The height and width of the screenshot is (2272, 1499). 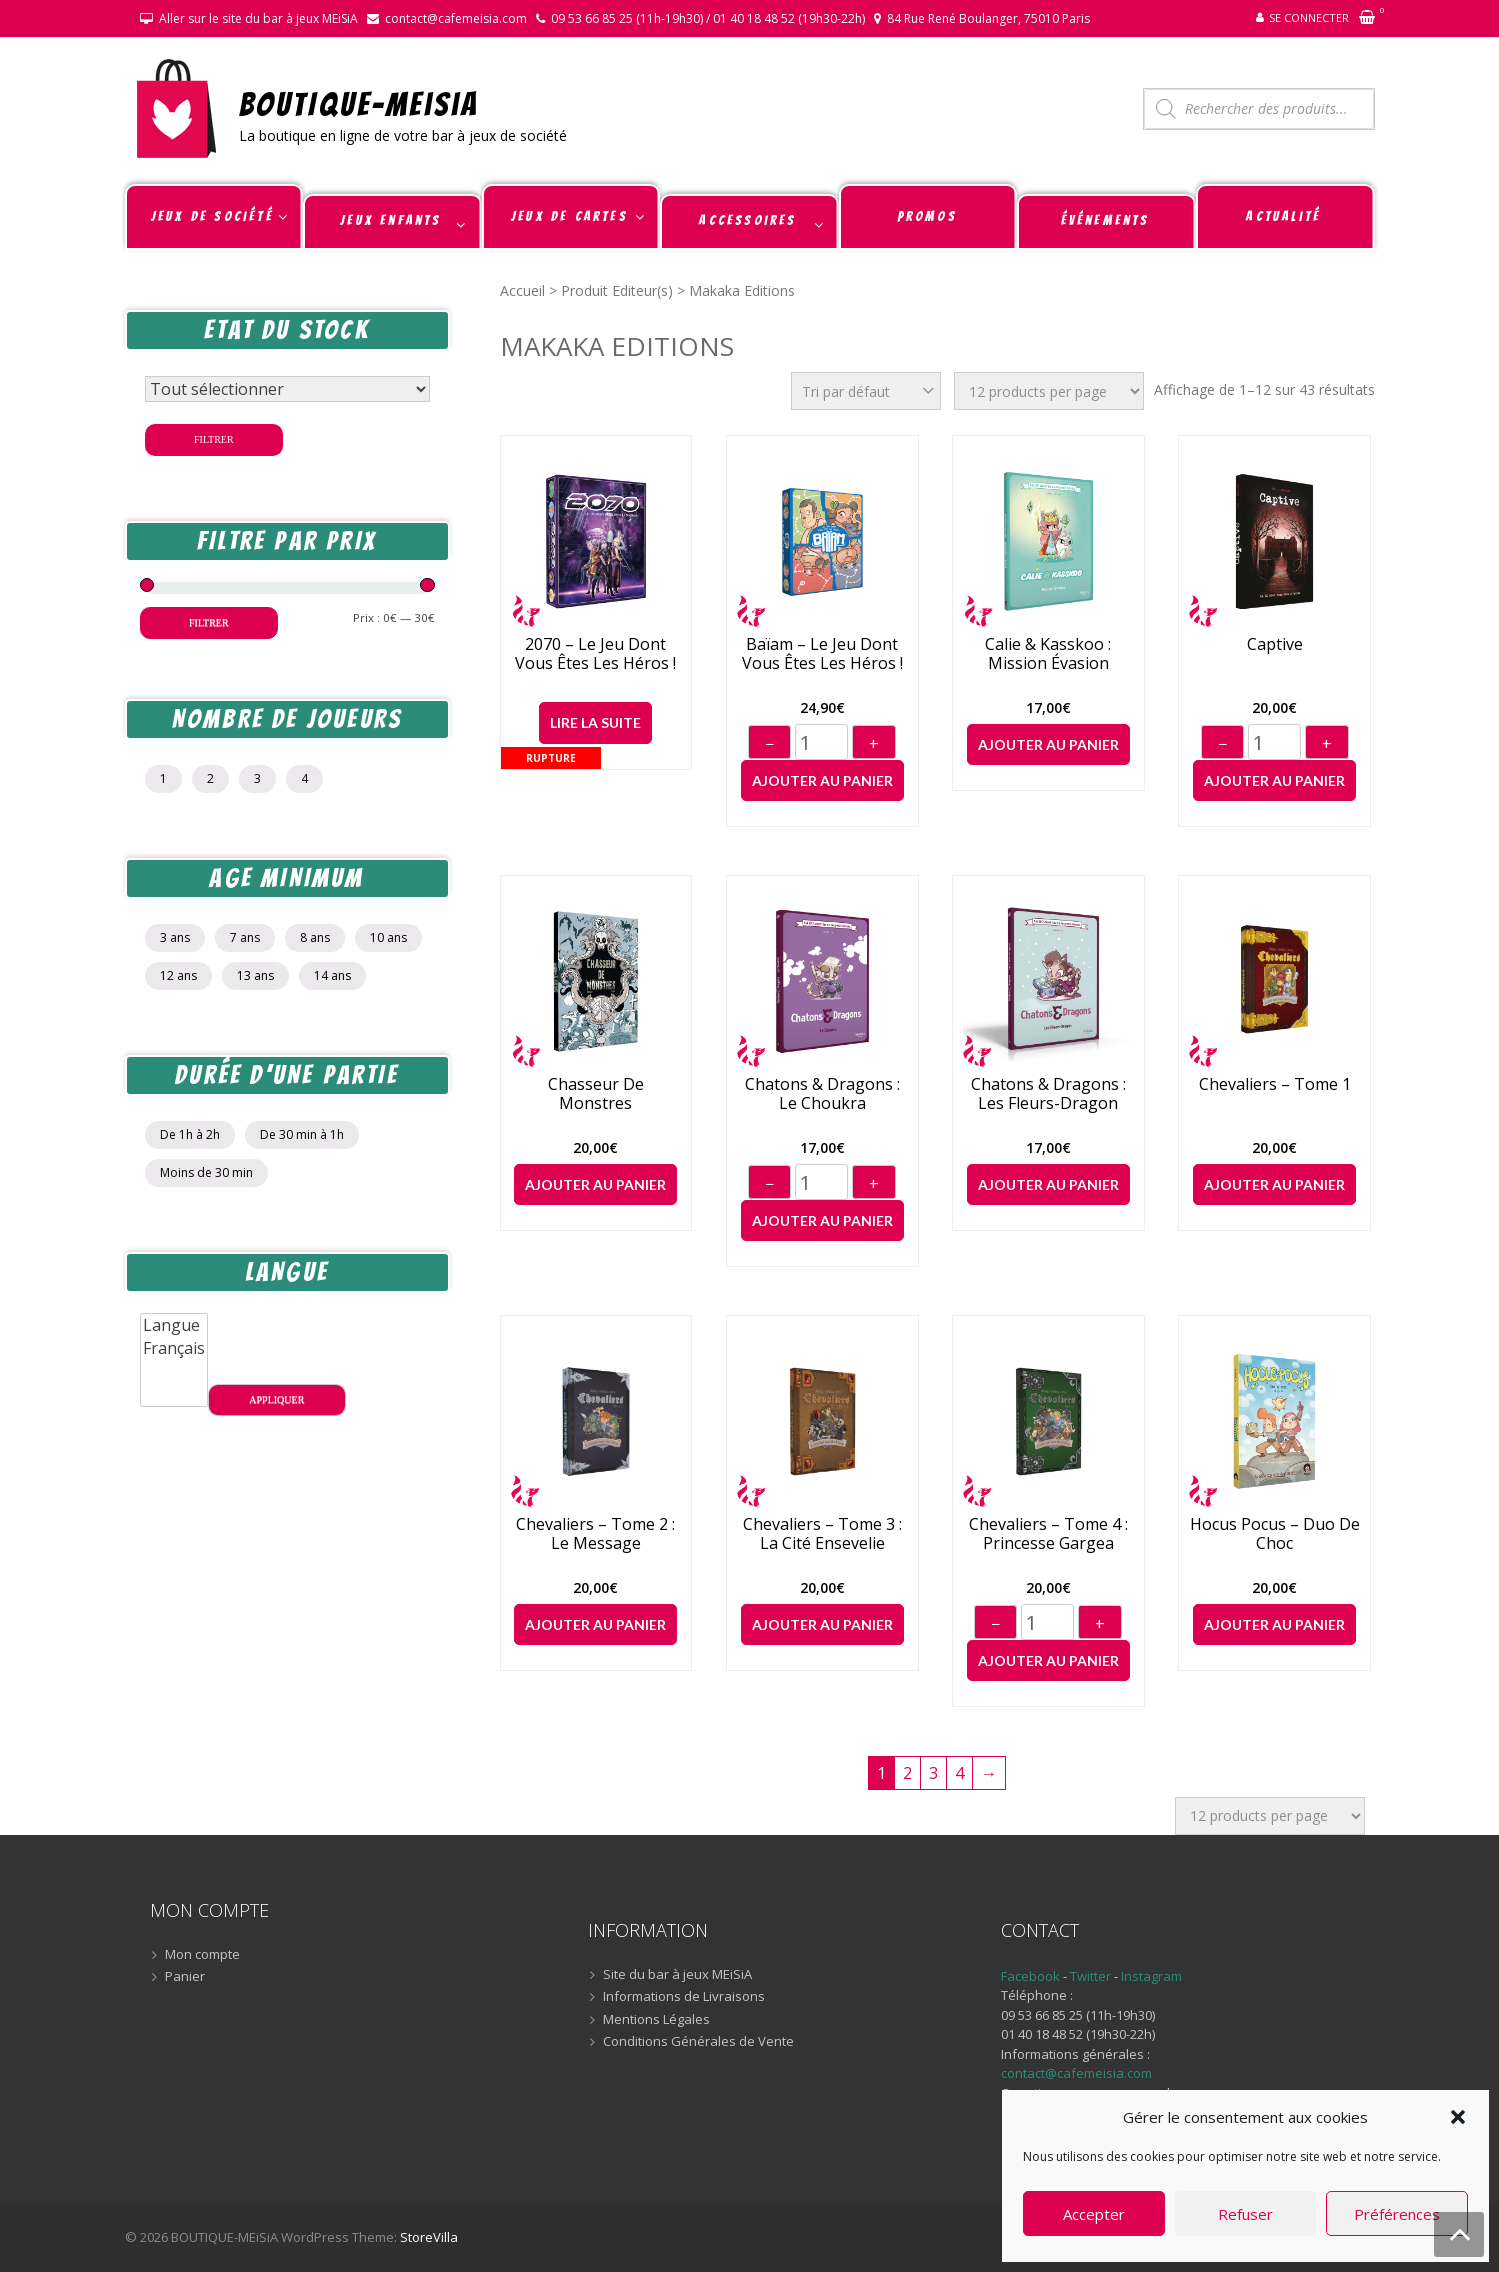 What do you see at coordinates (907, 1773) in the screenshot?
I see `2 [Page 2]` at bounding box center [907, 1773].